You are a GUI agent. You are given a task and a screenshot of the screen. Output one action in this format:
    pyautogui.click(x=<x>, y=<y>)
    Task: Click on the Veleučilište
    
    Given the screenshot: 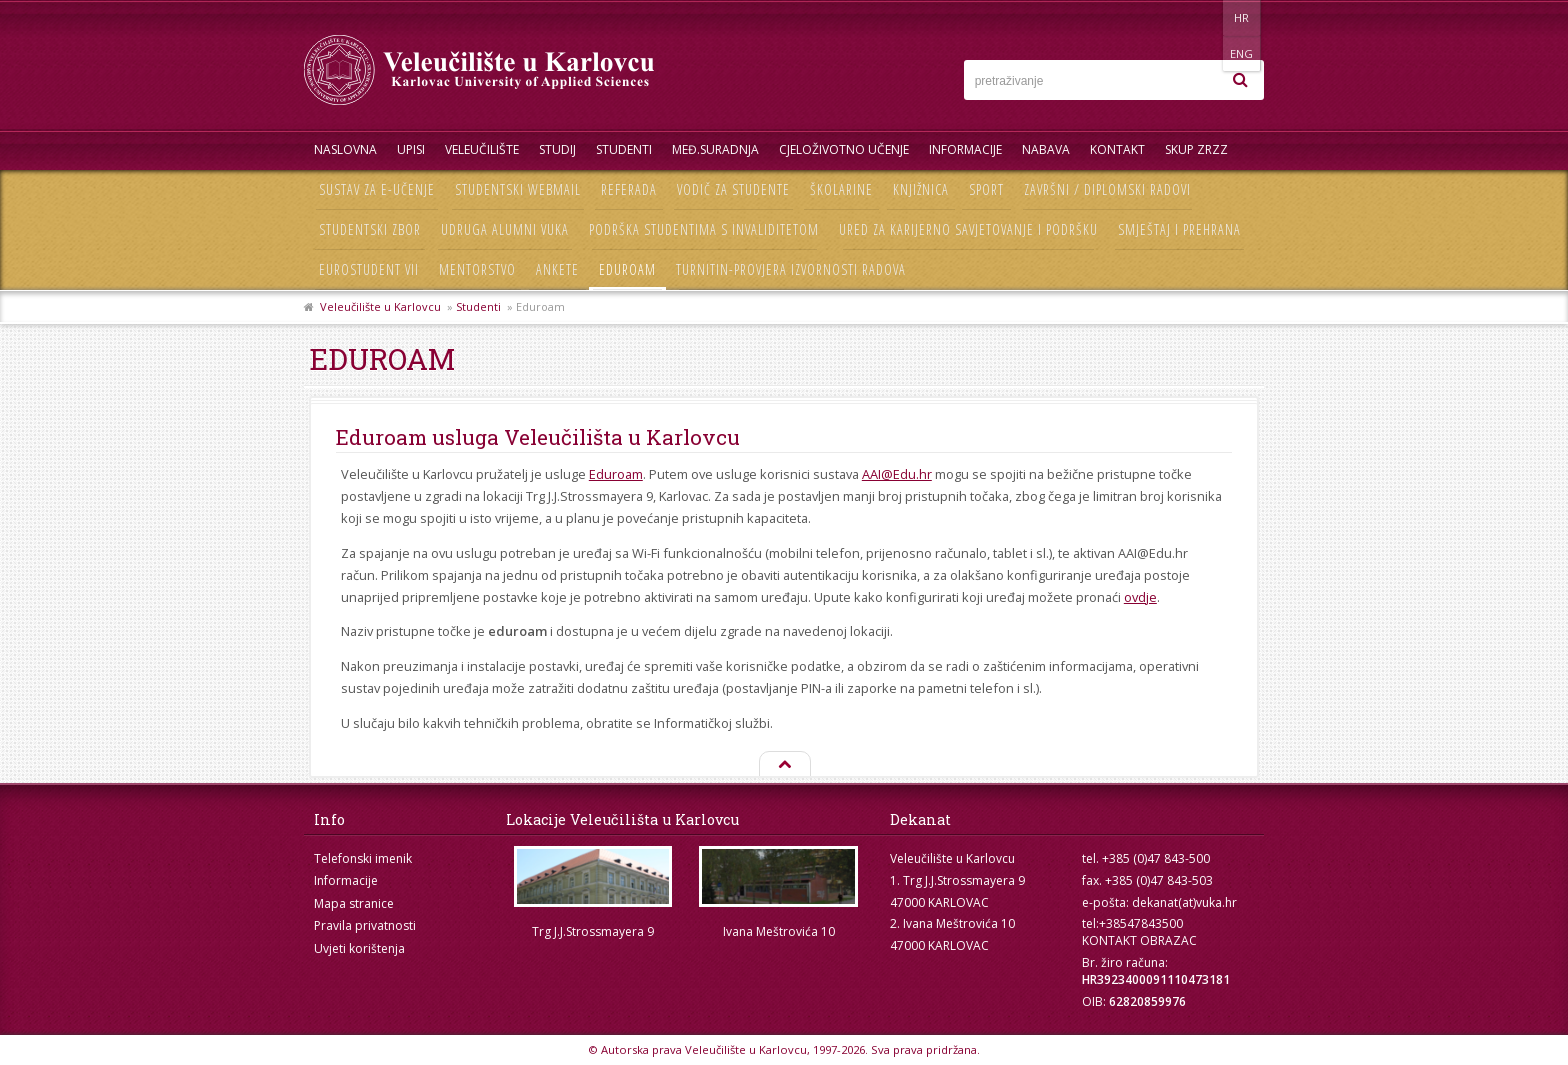 What is the action you would take?
    pyautogui.click(x=482, y=149)
    